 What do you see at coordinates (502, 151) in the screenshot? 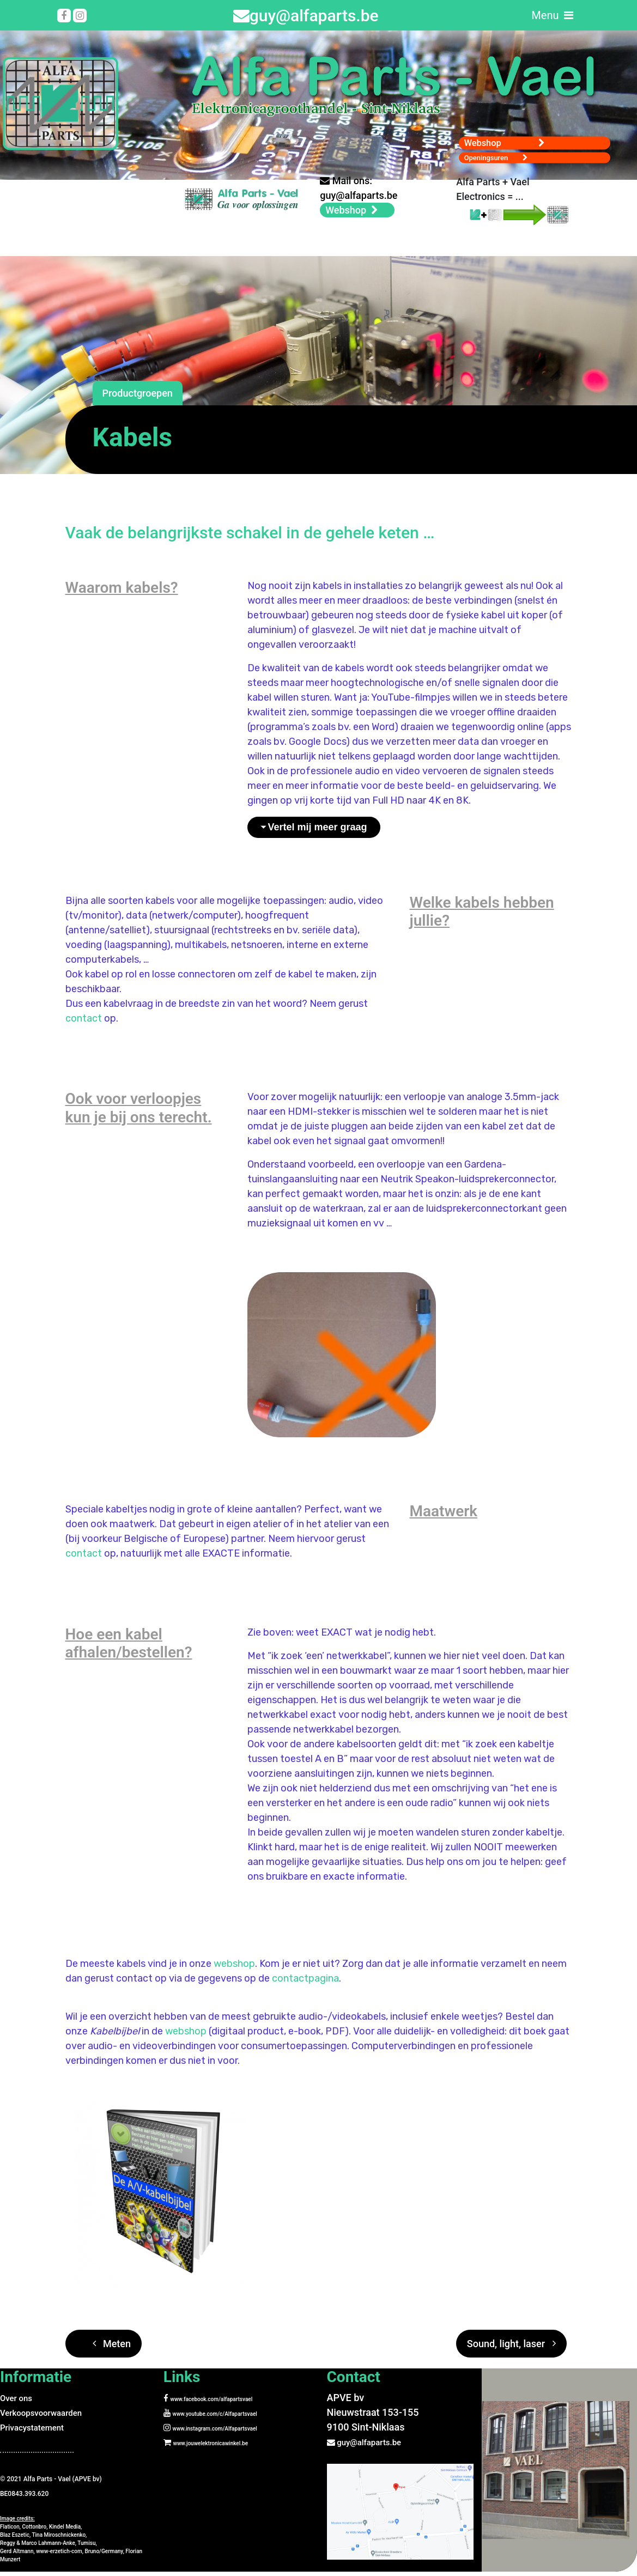
I see `Openingsuren` at bounding box center [502, 151].